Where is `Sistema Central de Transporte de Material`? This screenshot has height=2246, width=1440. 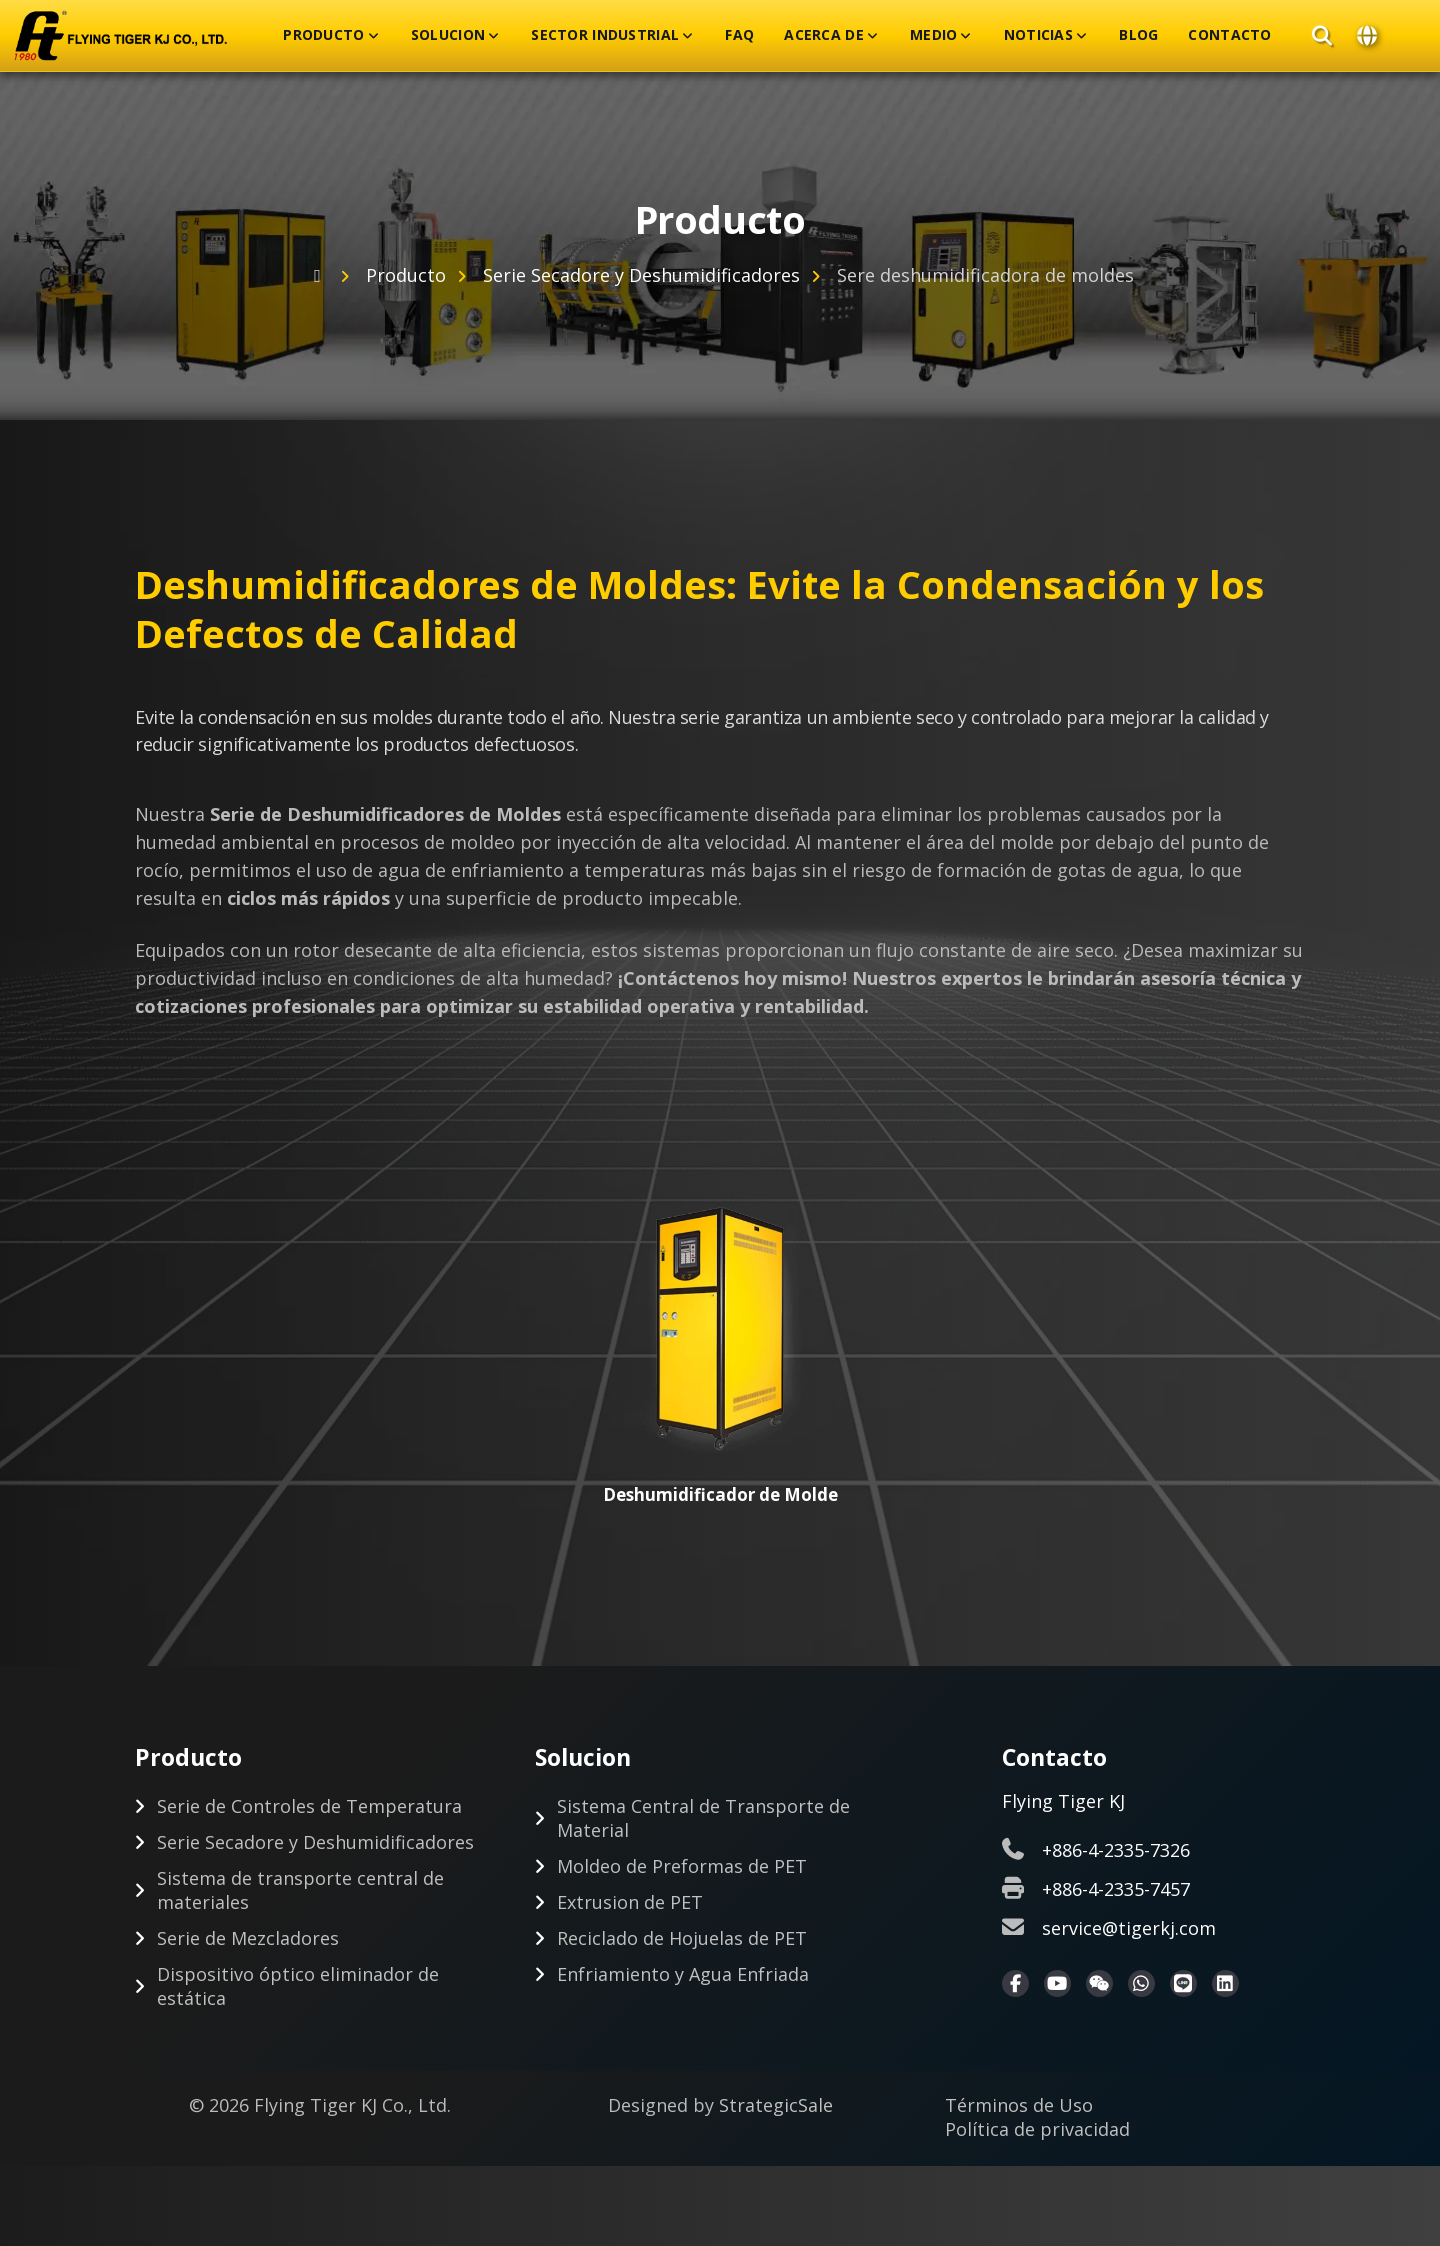 Sistema Central de Transporte de Material is located at coordinates (703, 1819).